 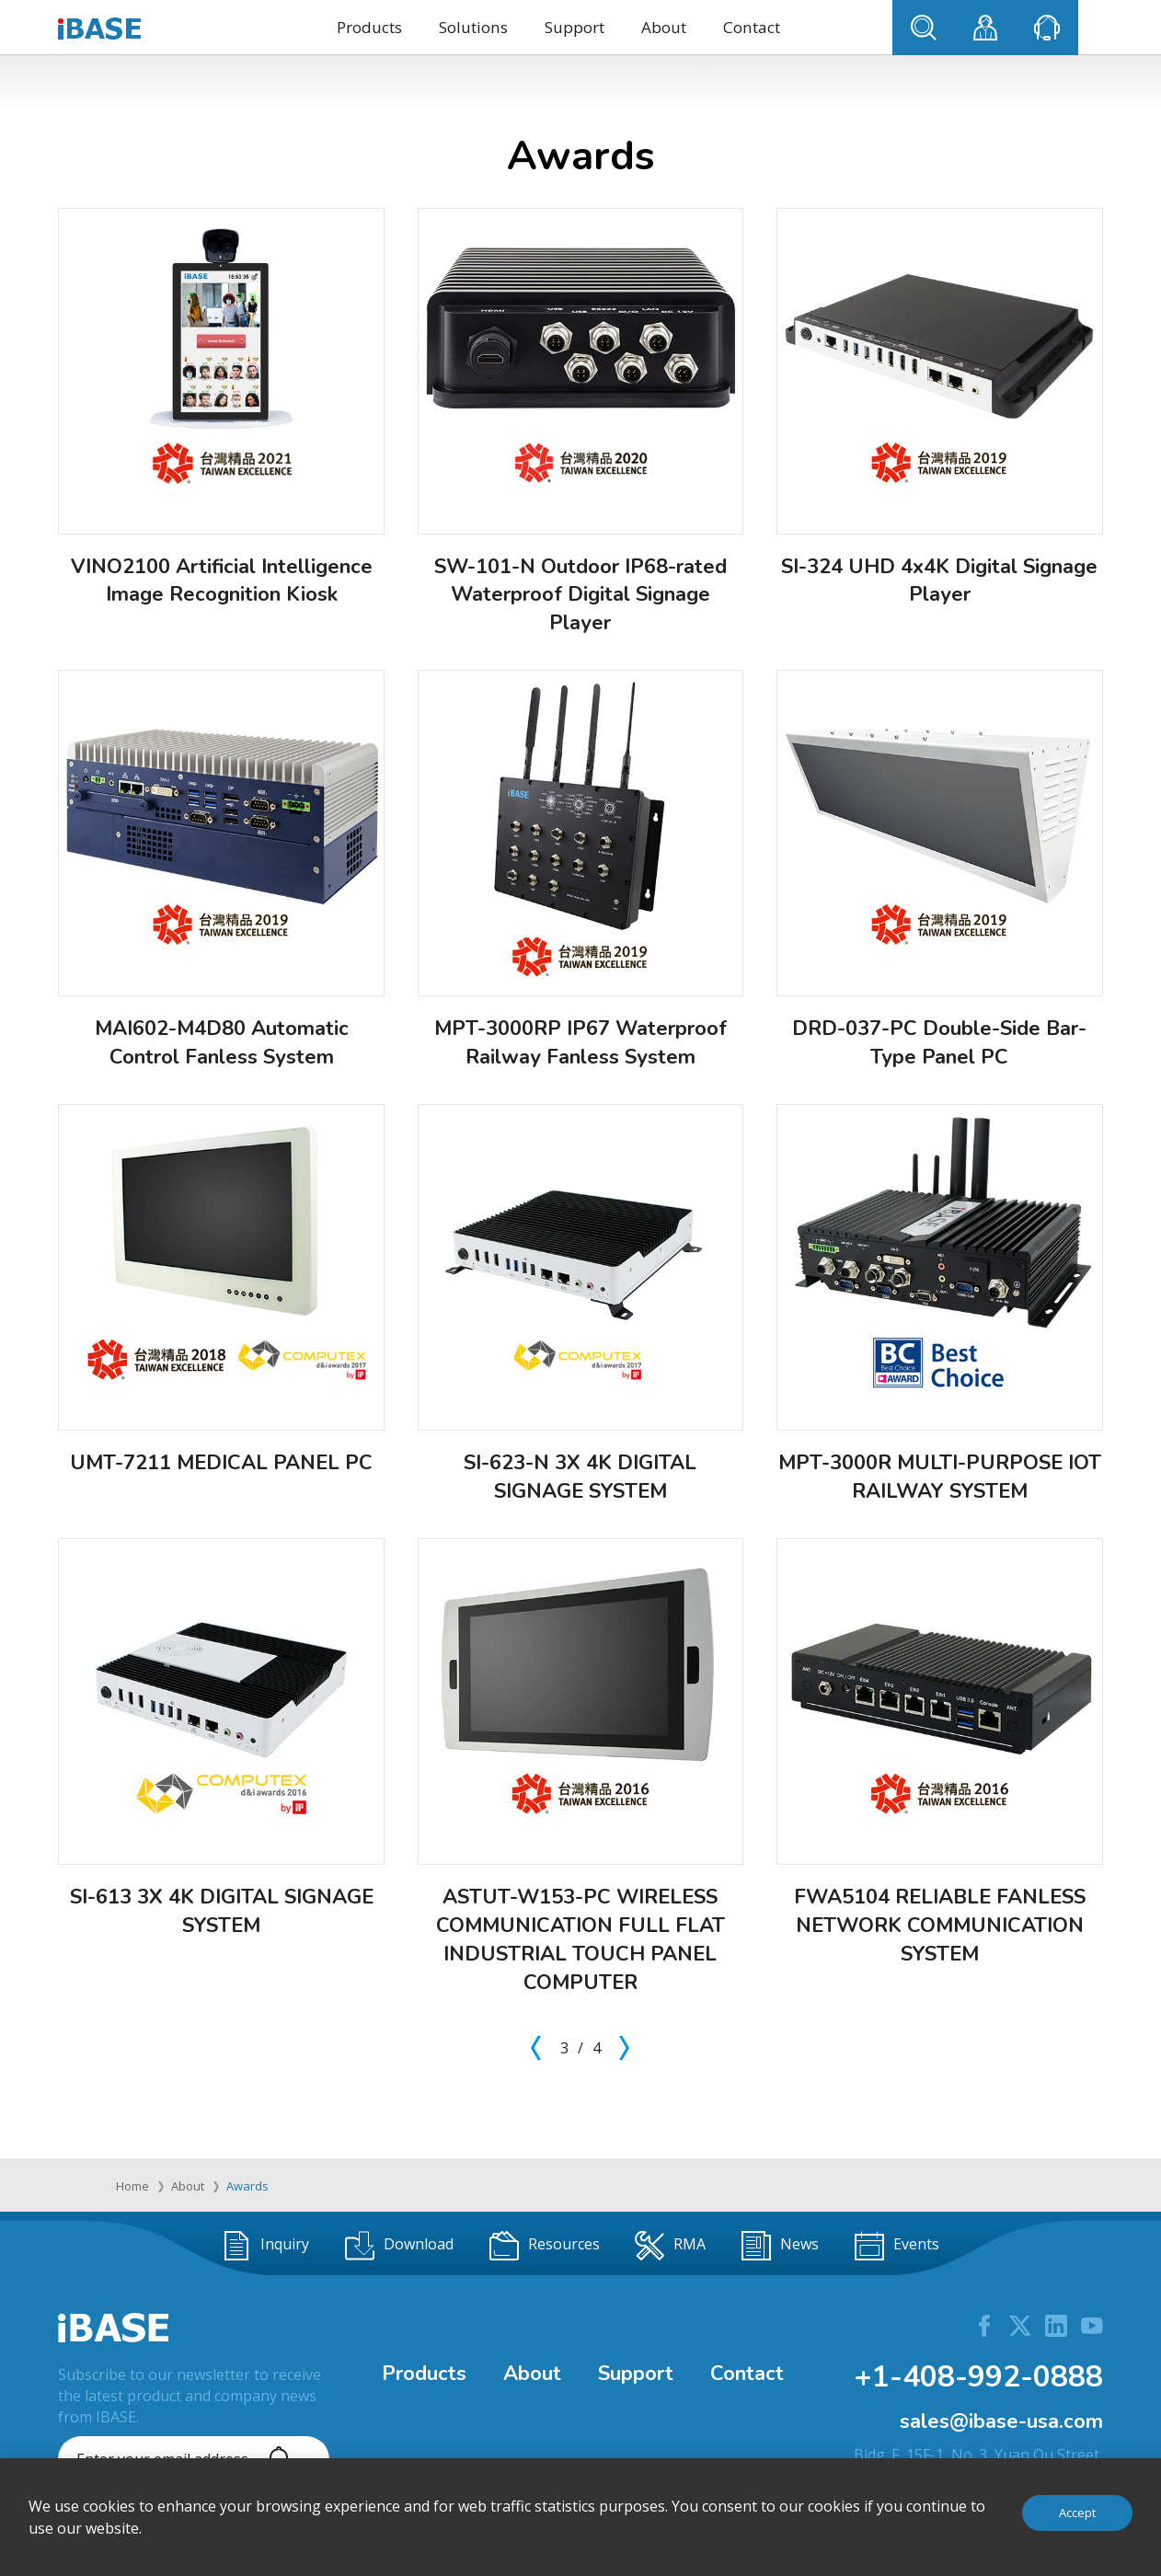 I want to click on Support, so click(x=574, y=27).